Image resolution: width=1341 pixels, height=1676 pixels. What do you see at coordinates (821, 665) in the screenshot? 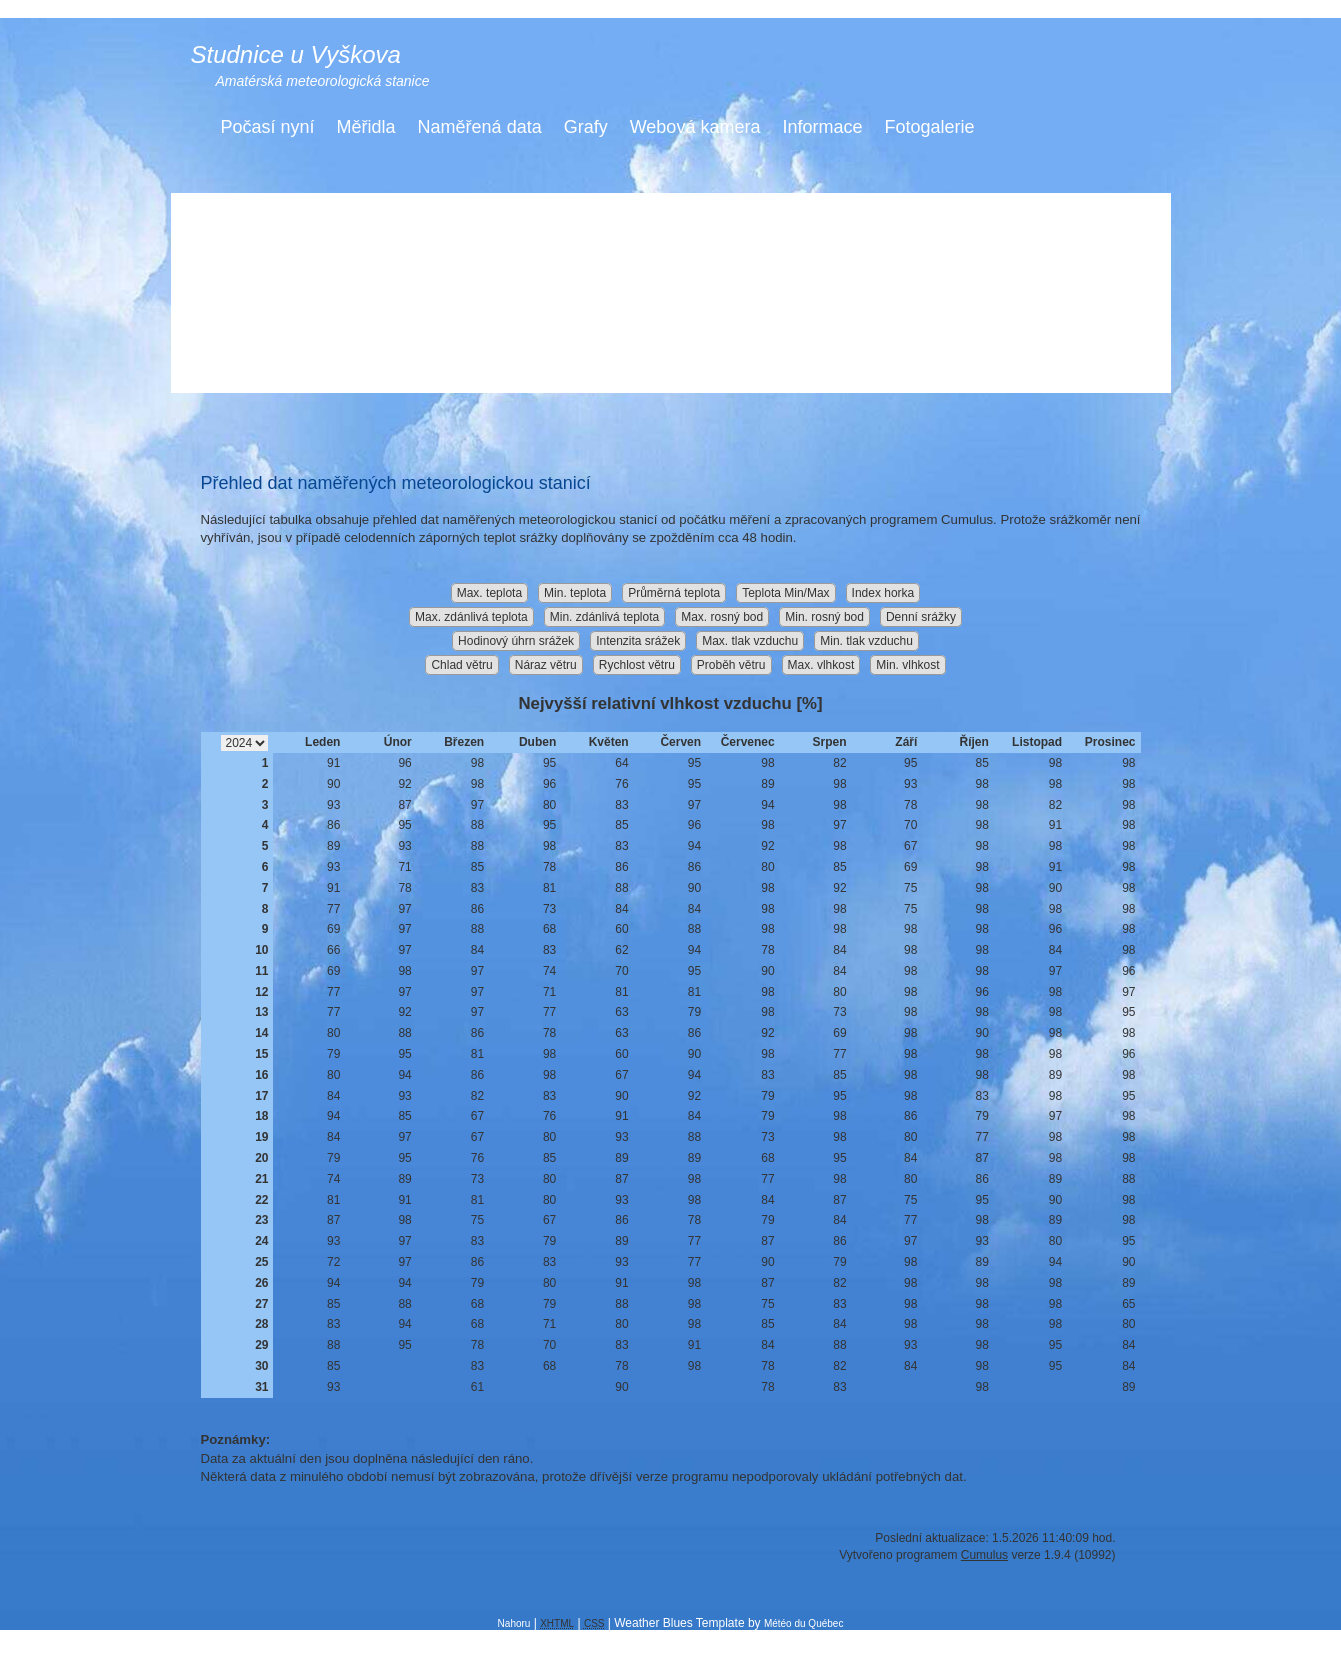
I see `Max. vlhkost` at bounding box center [821, 665].